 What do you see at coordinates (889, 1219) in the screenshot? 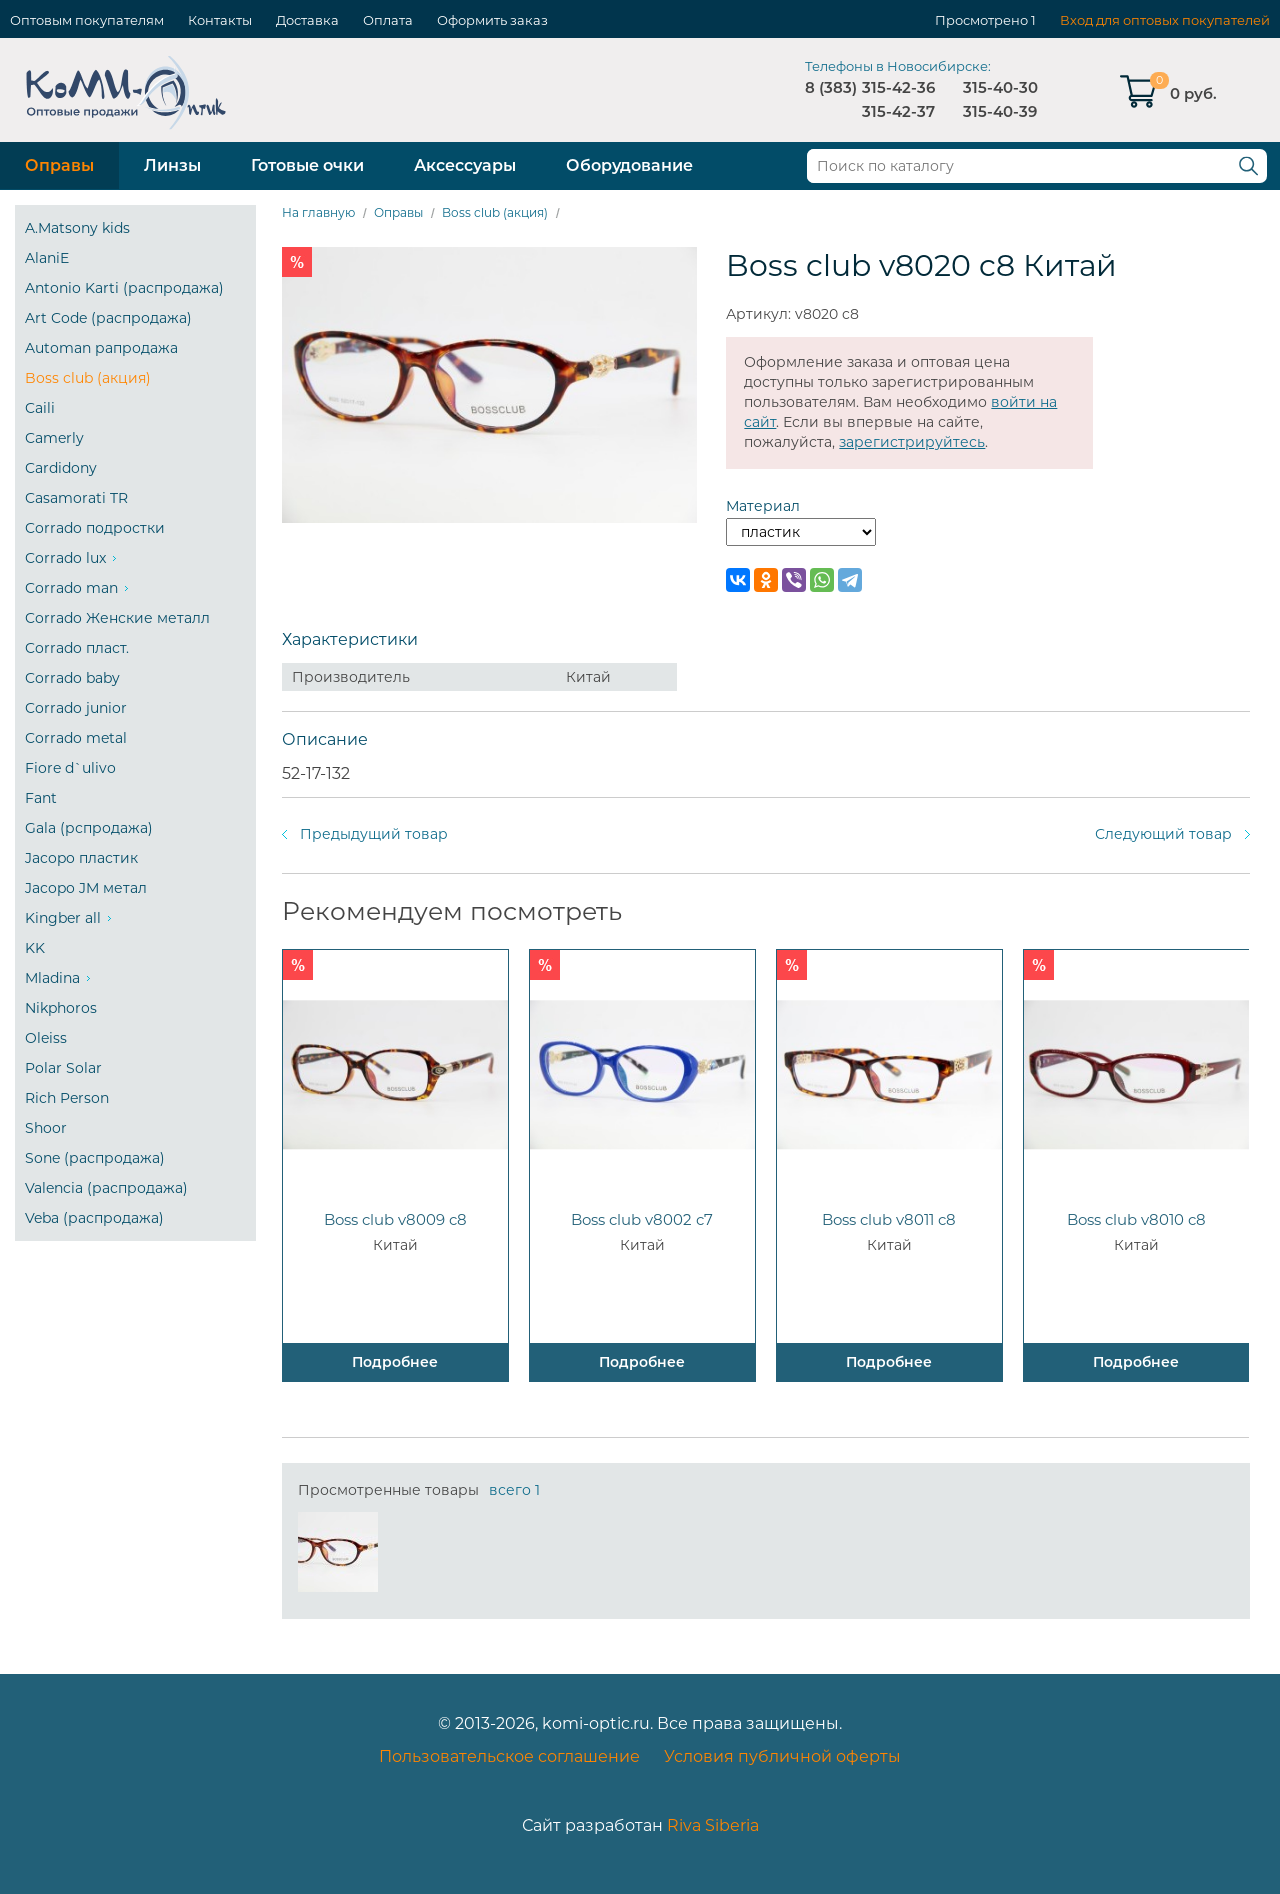
I see `Boss club v8011 c8` at bounding box center [889, 1219].